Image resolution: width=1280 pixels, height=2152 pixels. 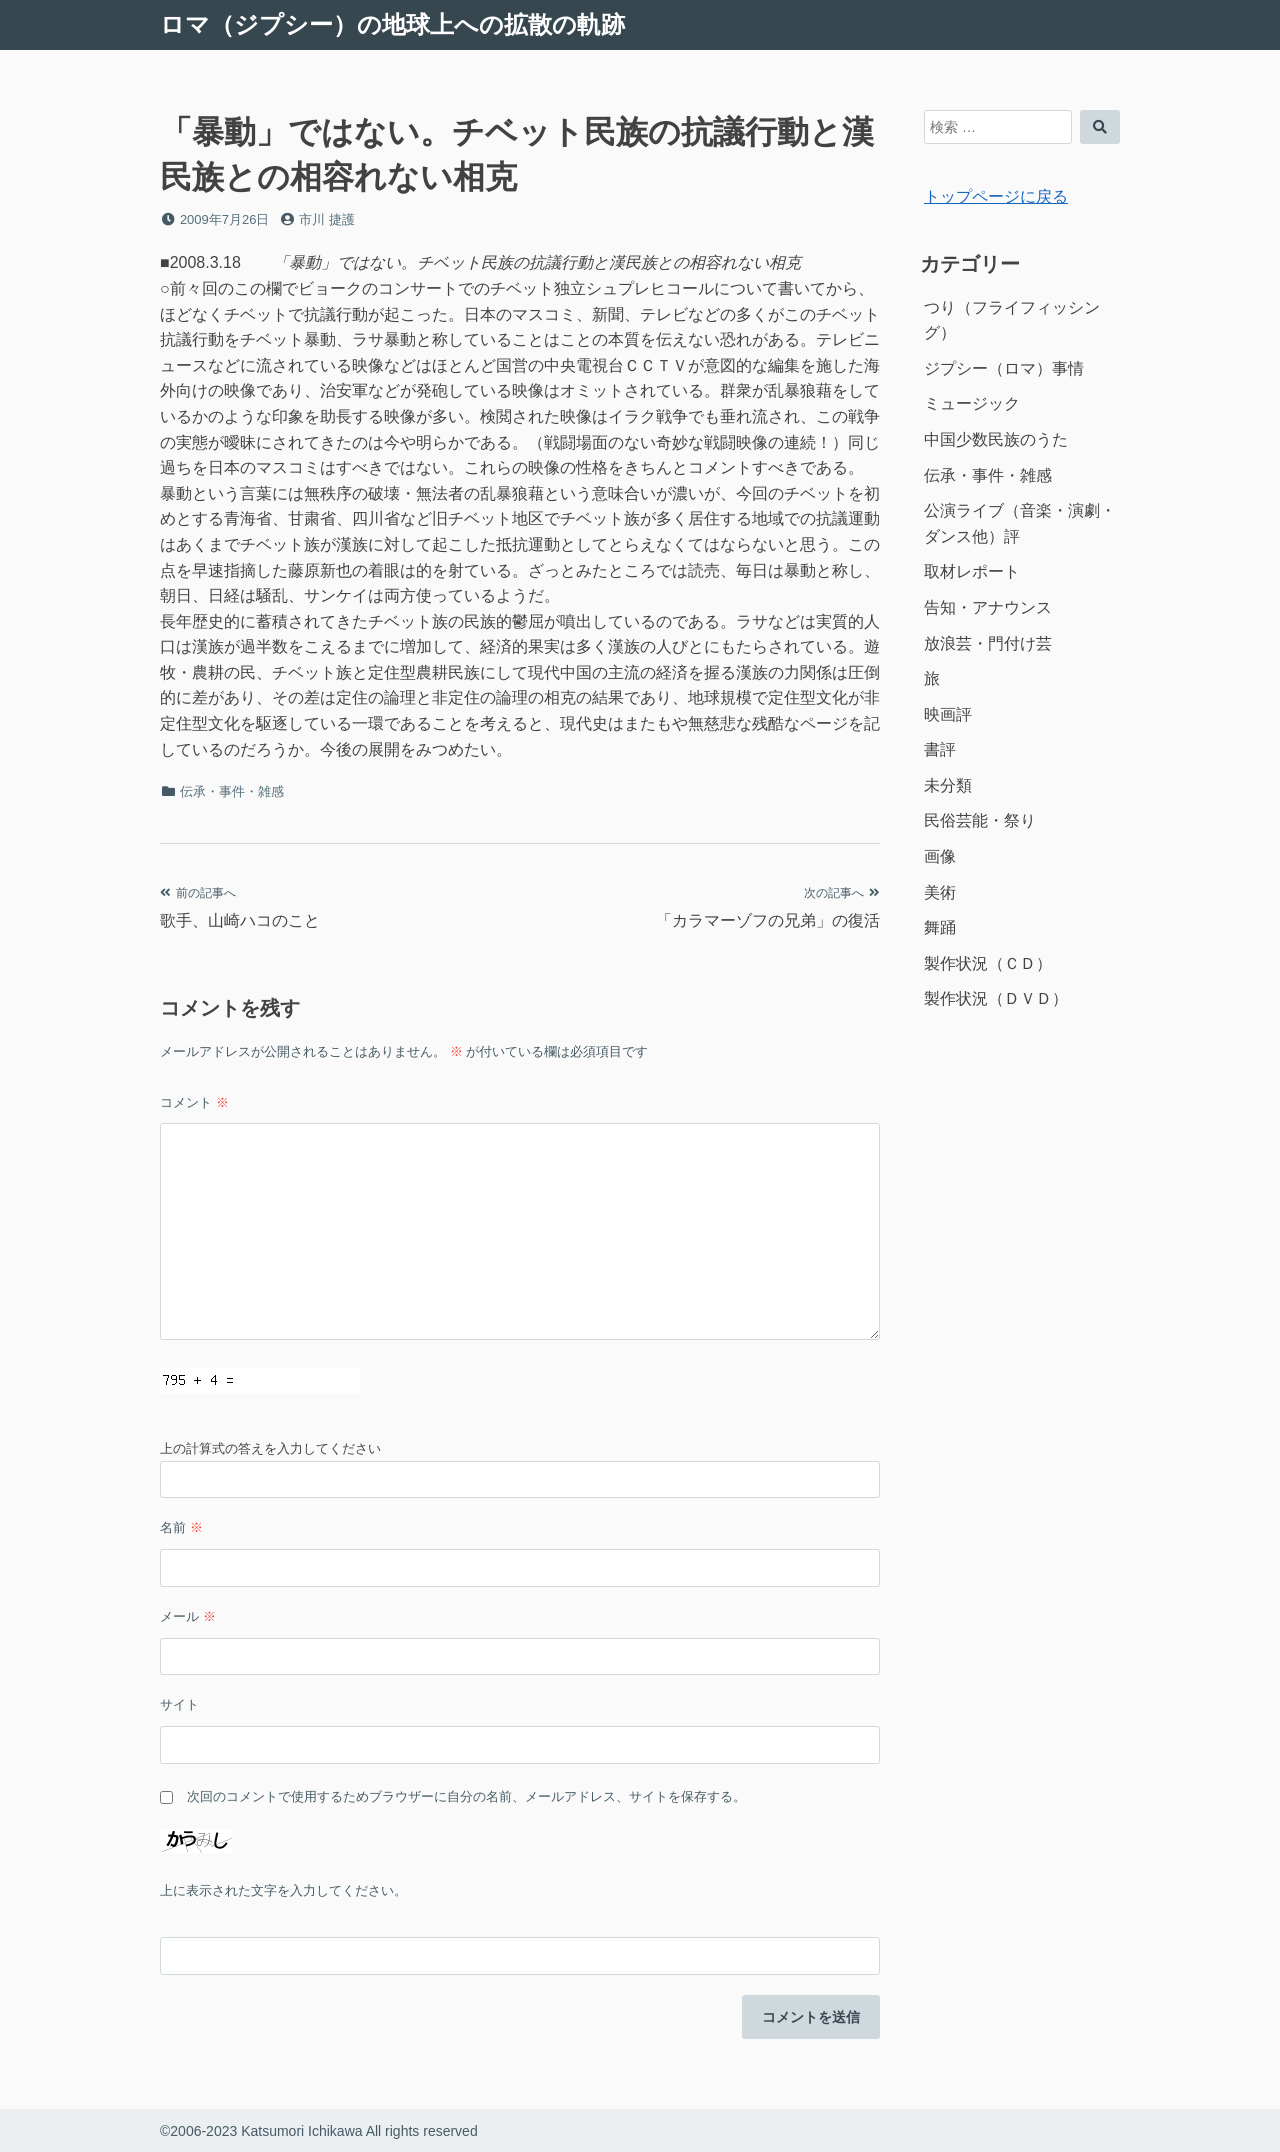 What do you see at coordinates (948, 785) in the screenshot?
I see `未分類` at bounding box center [948, 785].